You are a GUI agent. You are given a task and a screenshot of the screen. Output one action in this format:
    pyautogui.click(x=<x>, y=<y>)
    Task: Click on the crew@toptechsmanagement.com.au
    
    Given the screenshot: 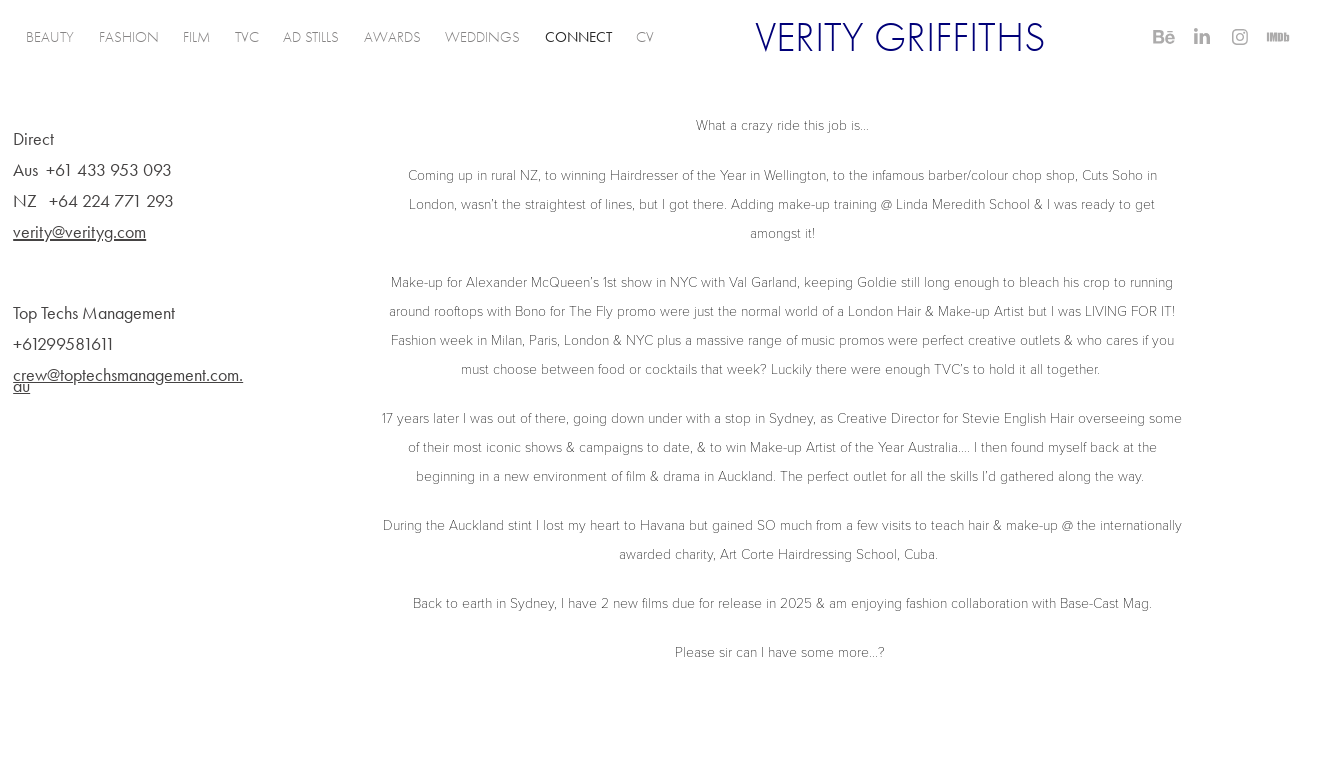 What is the action you would take?
    pyautogui.click(x=128, y=380)
    